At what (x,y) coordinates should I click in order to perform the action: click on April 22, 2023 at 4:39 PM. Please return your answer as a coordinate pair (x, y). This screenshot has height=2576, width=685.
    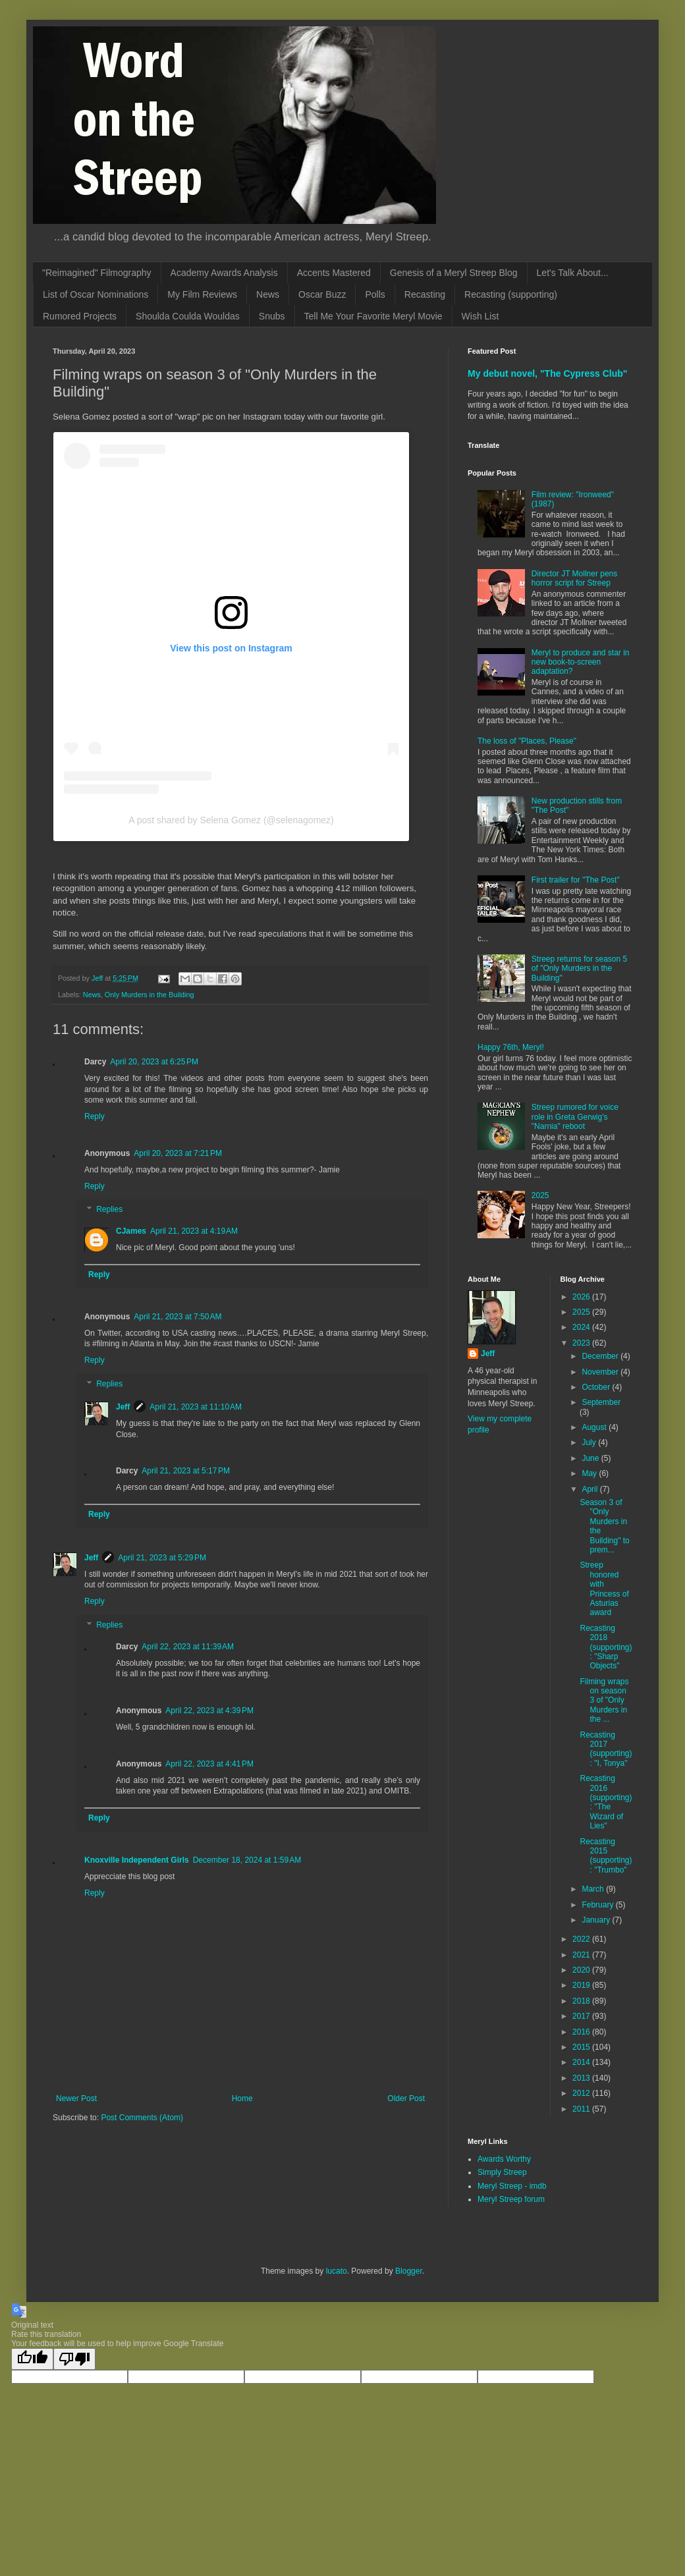
    Looking at the image, I should click on (209, 1710).